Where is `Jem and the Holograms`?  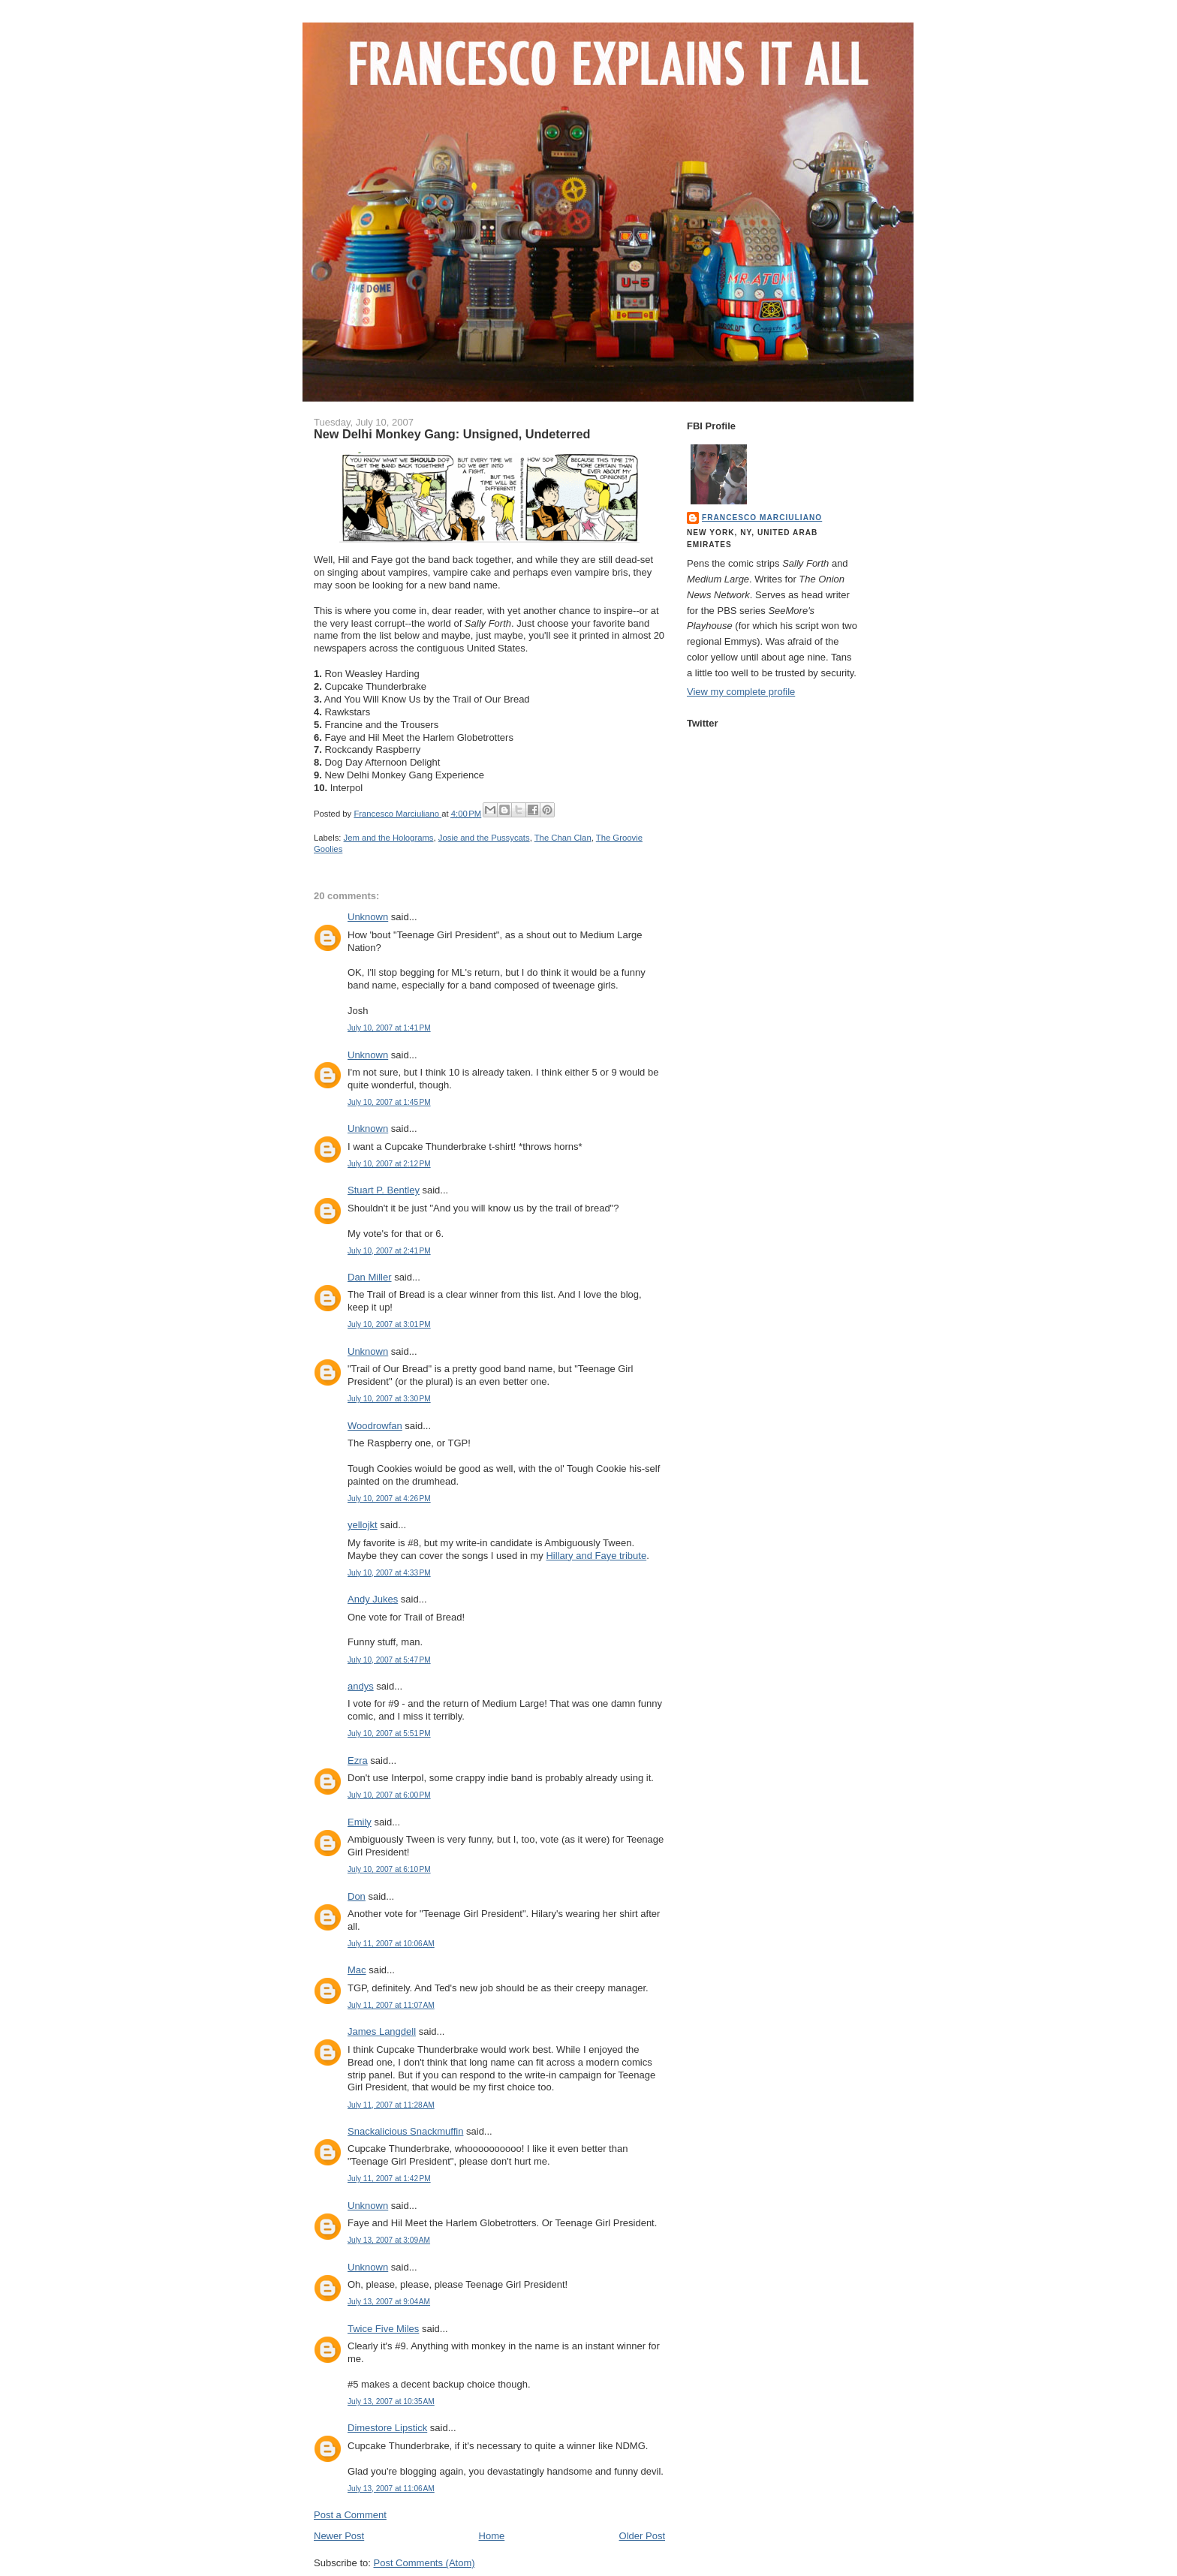 Jem and the Holograms is located at coordinates (389, 837).